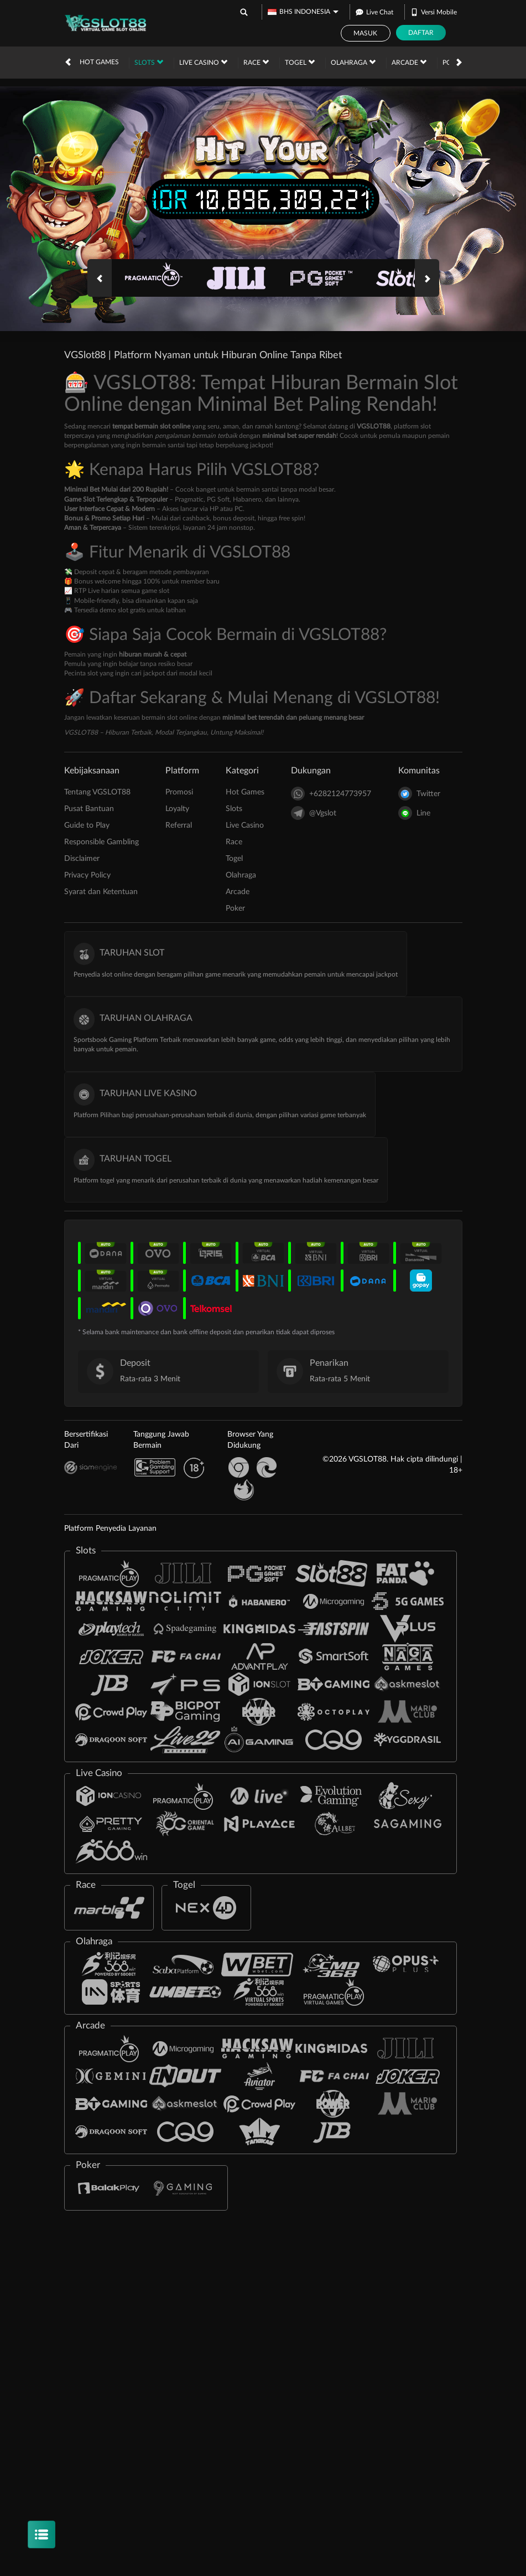 The width and height of the screenshot is (526, 2576). Describe the element at coordinates (82, 859) in the screenshot. I see `Disclaimer` at that location.